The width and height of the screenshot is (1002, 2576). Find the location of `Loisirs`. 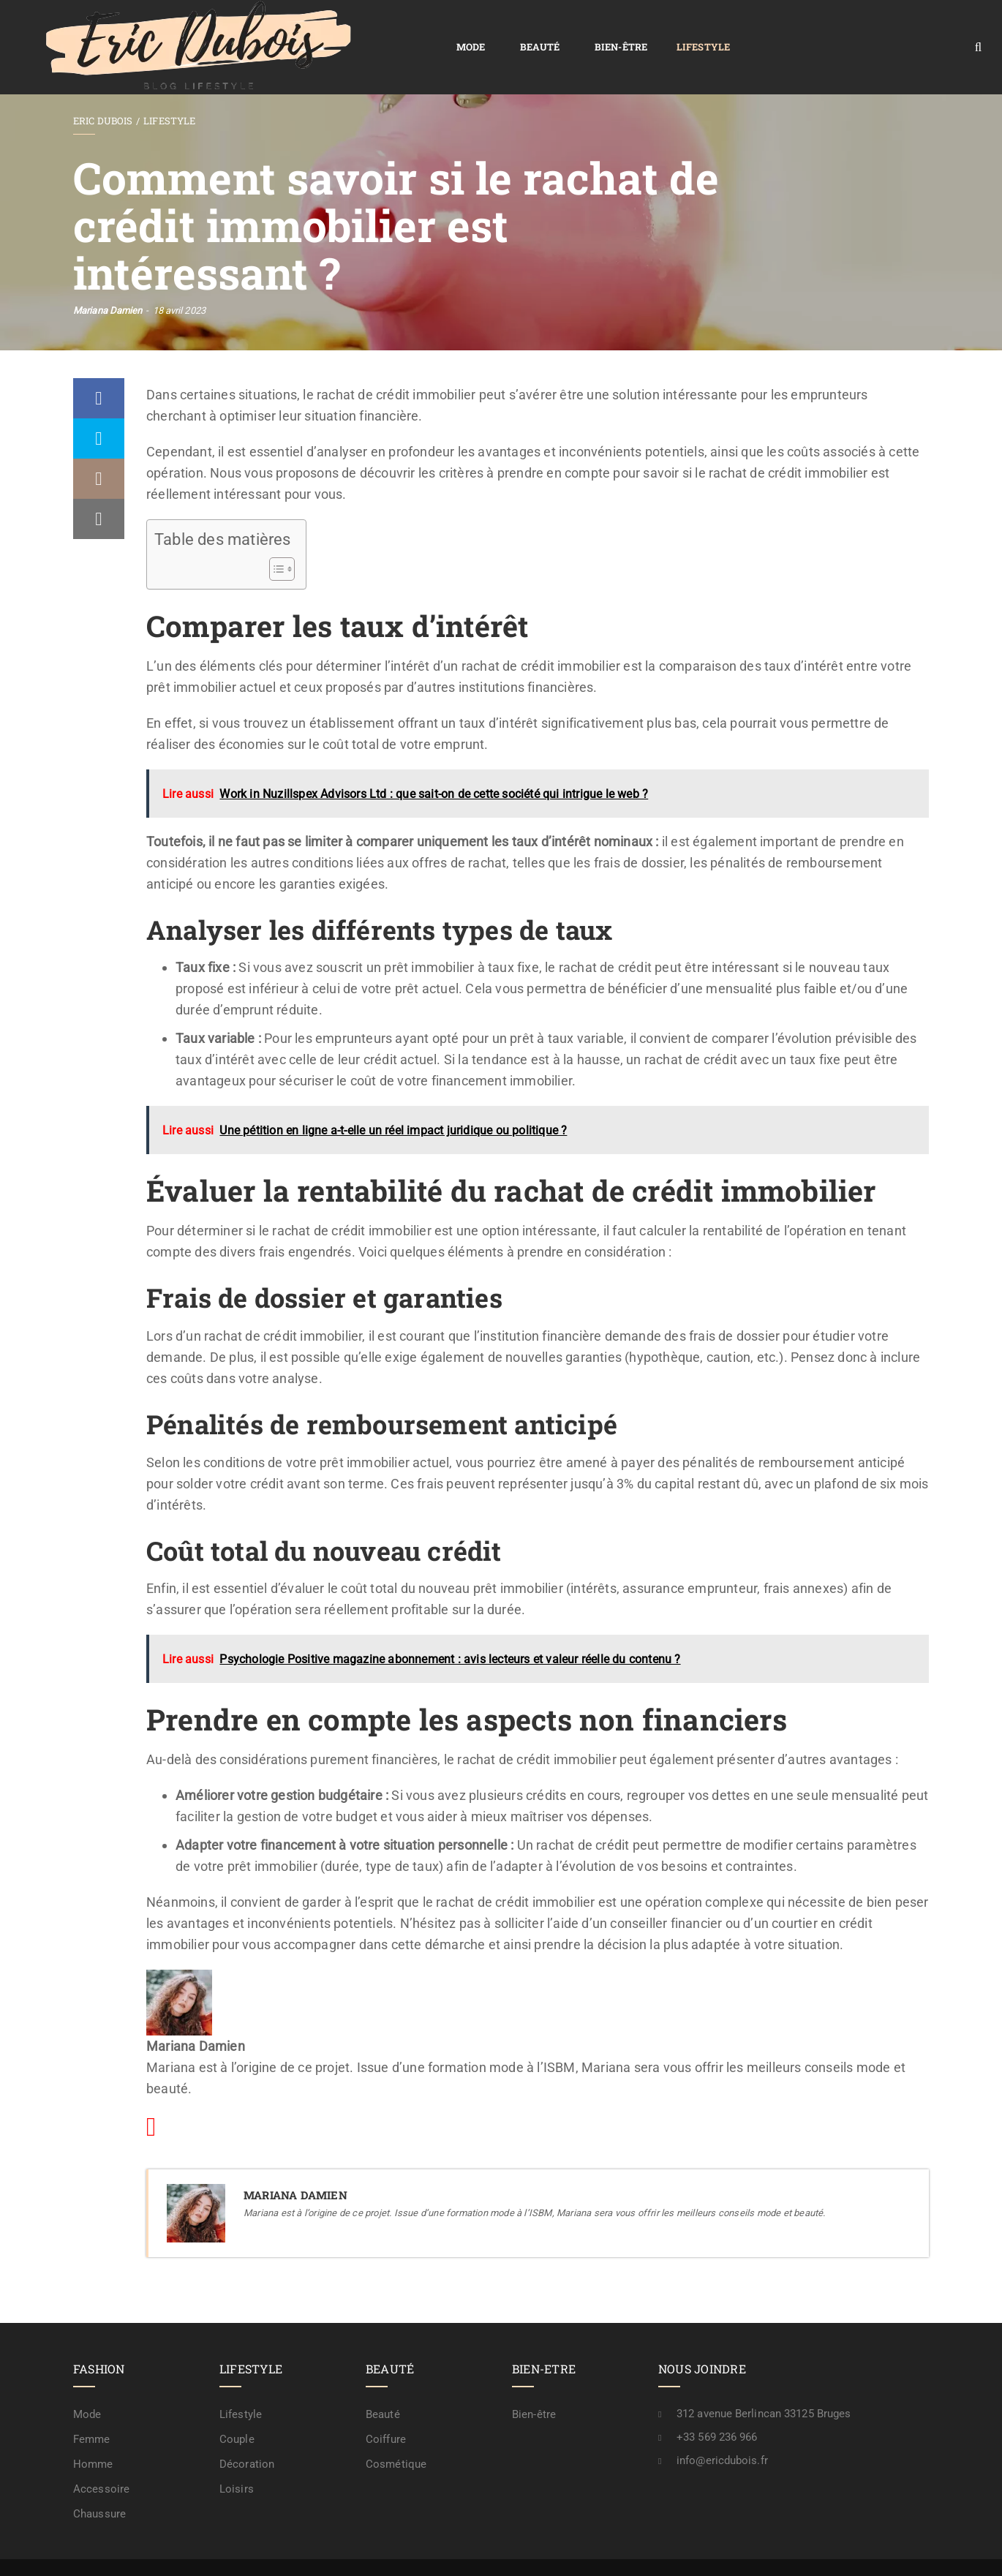

Loisirs is located at coordinates (236, 2455).